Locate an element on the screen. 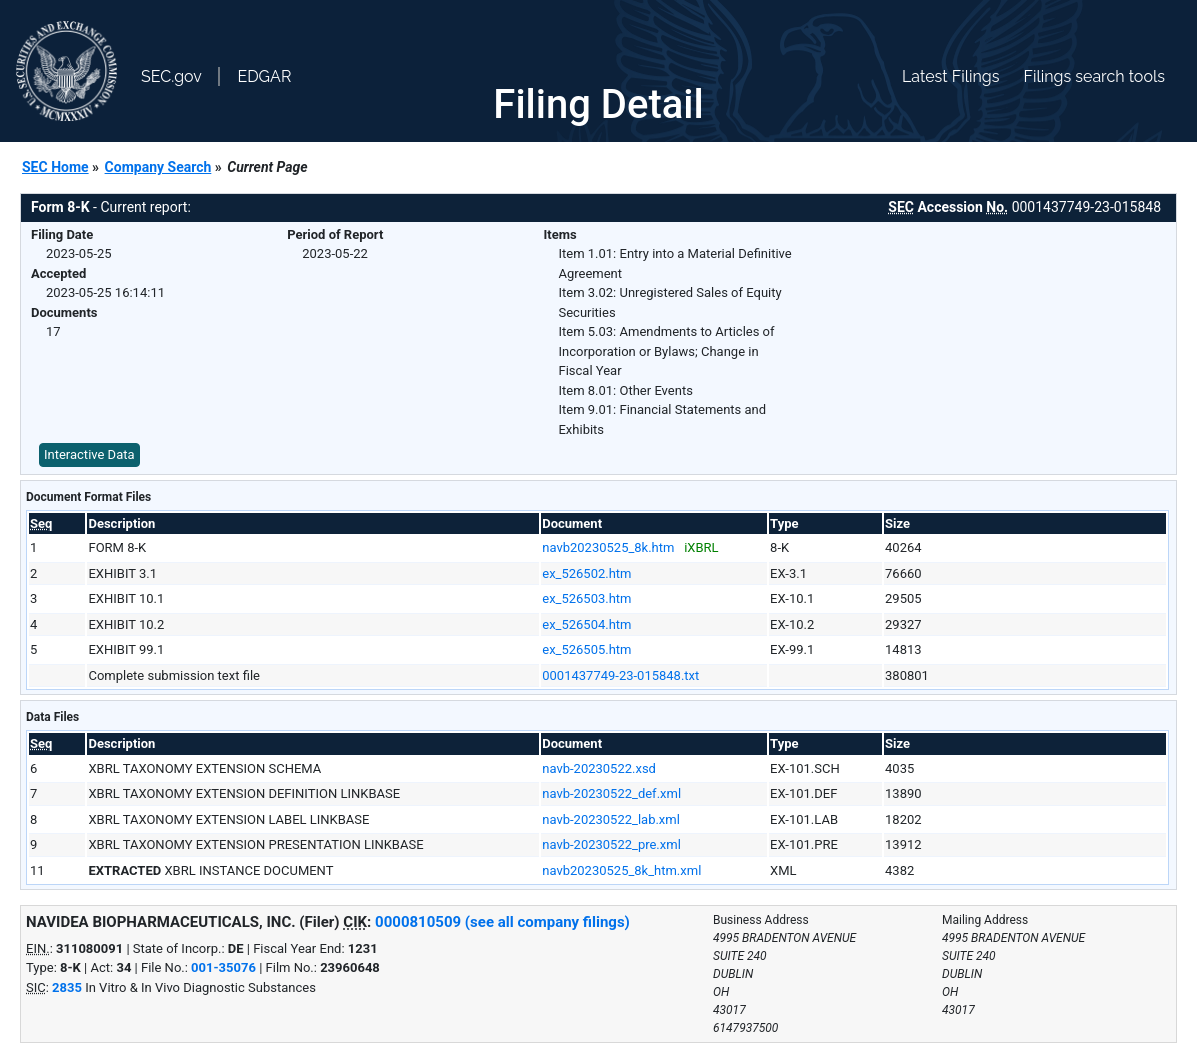 The image size is (1197, 1053). 0001437749-23-015848.txt is located at coordinates (620, 675).